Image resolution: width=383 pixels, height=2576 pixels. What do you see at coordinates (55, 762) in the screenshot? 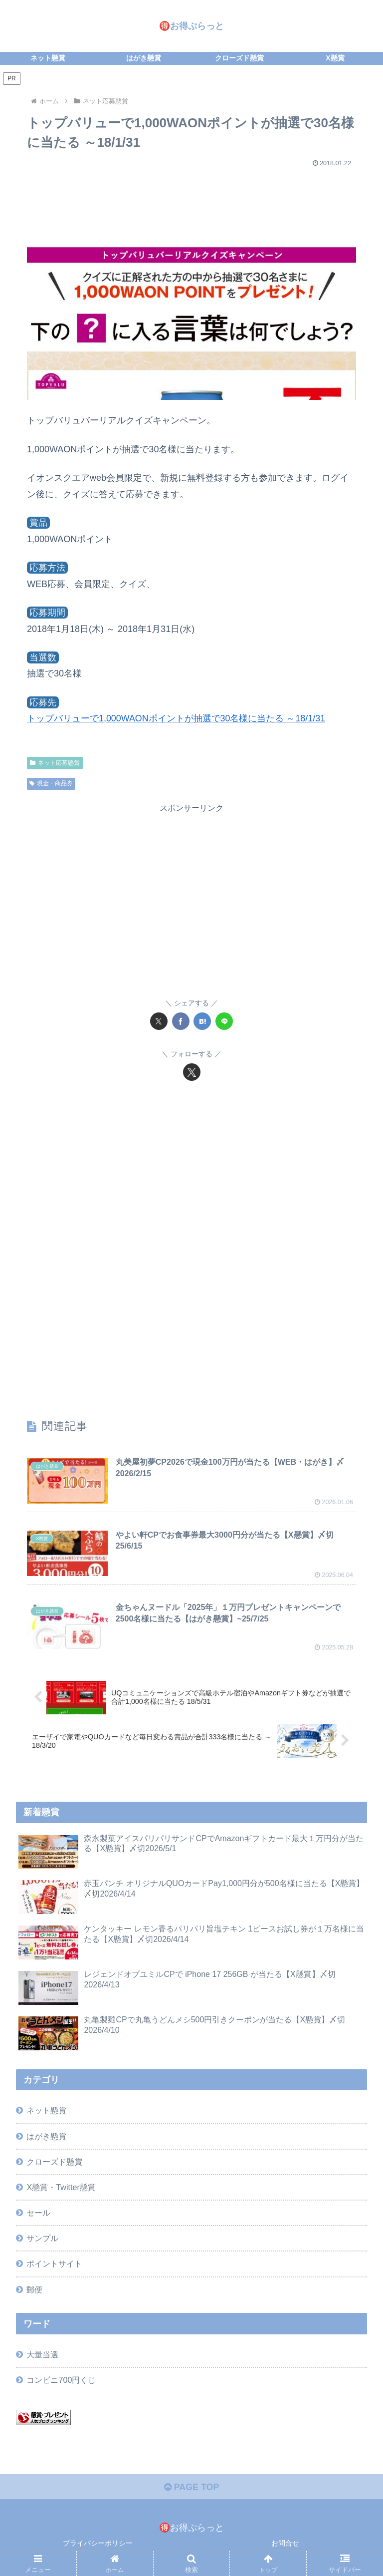
I see `ネット応募懸賞` at bounding box center [55, 762].